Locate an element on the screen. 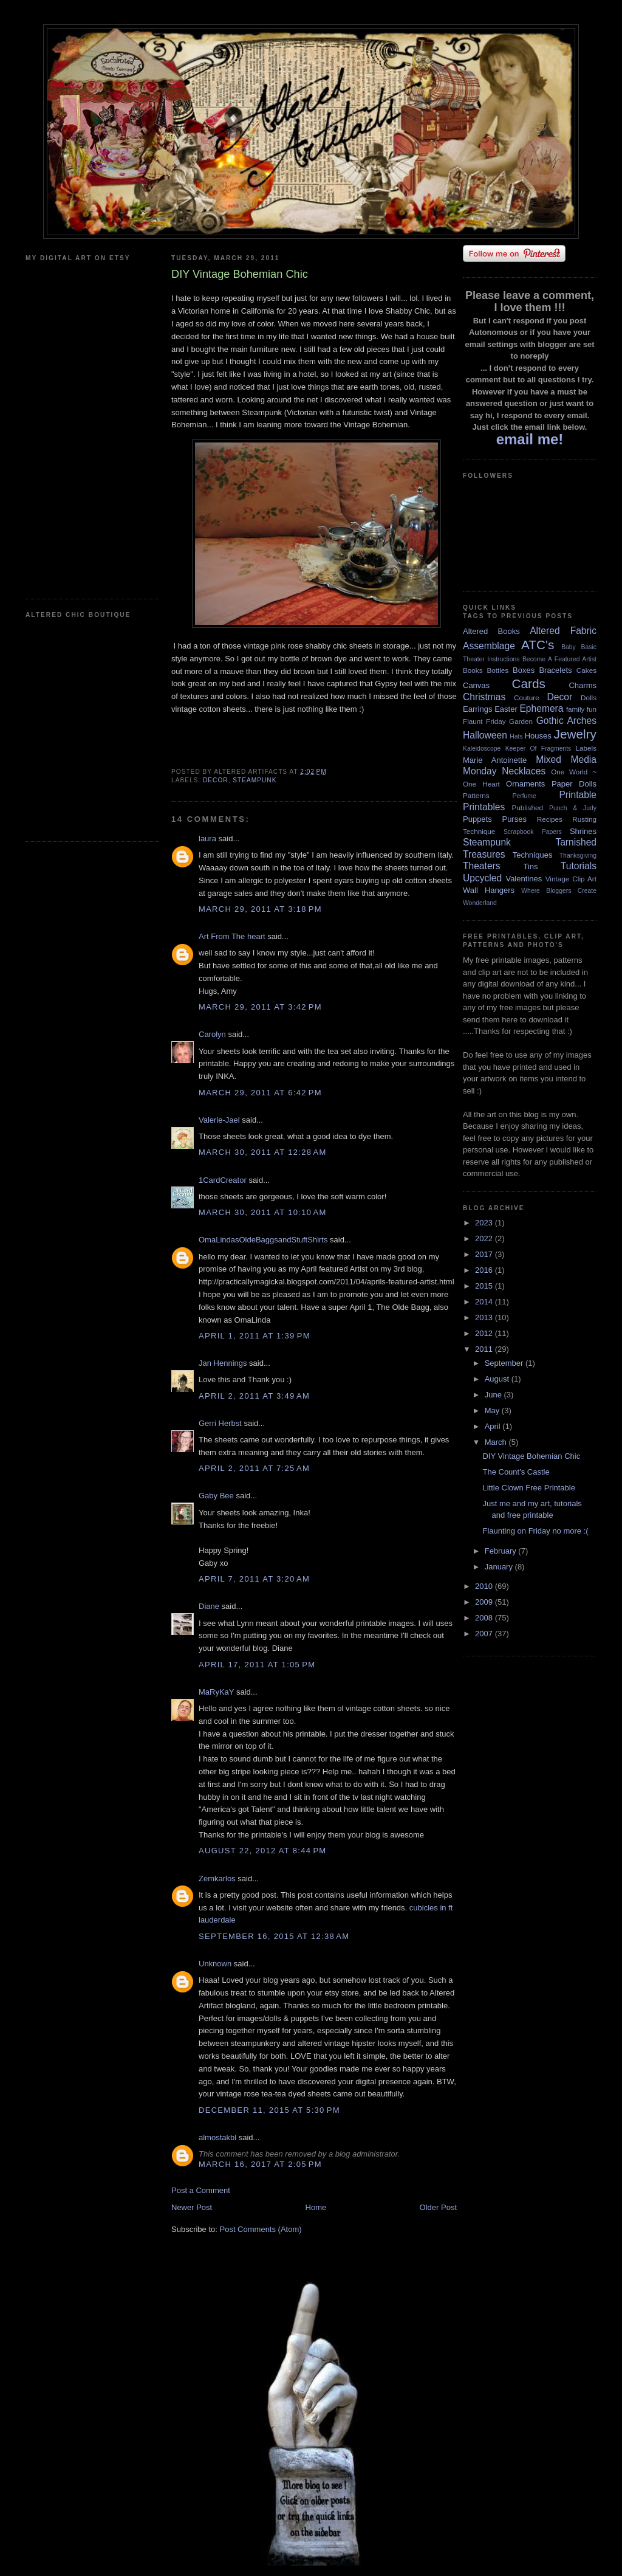 This screenshot has width=622, height=2576. Older Post is located at coordinates (438, 2207).